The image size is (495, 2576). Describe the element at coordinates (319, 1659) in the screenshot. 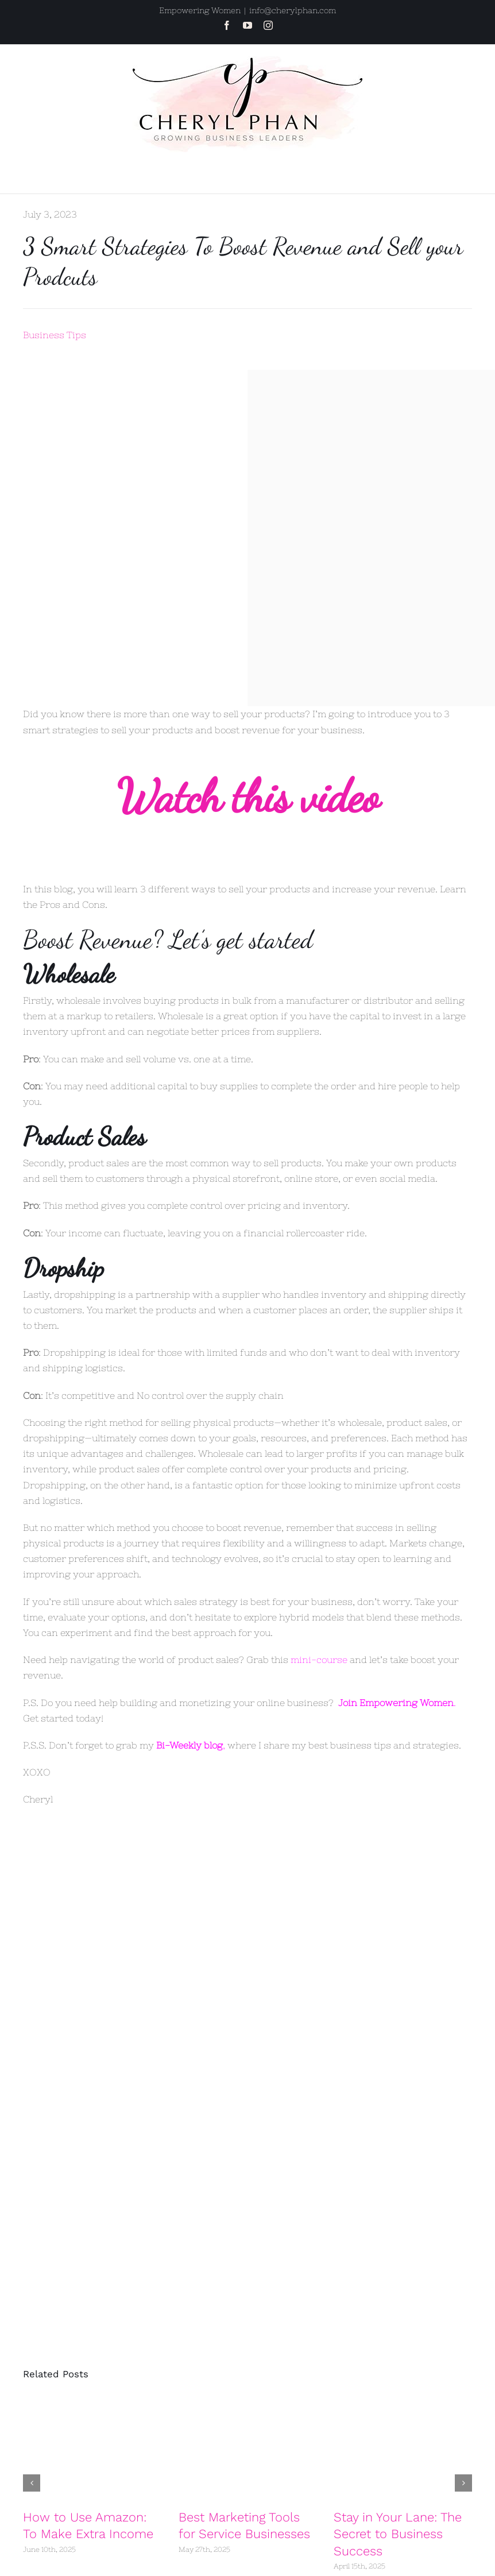

I see `mini-course` at that location.